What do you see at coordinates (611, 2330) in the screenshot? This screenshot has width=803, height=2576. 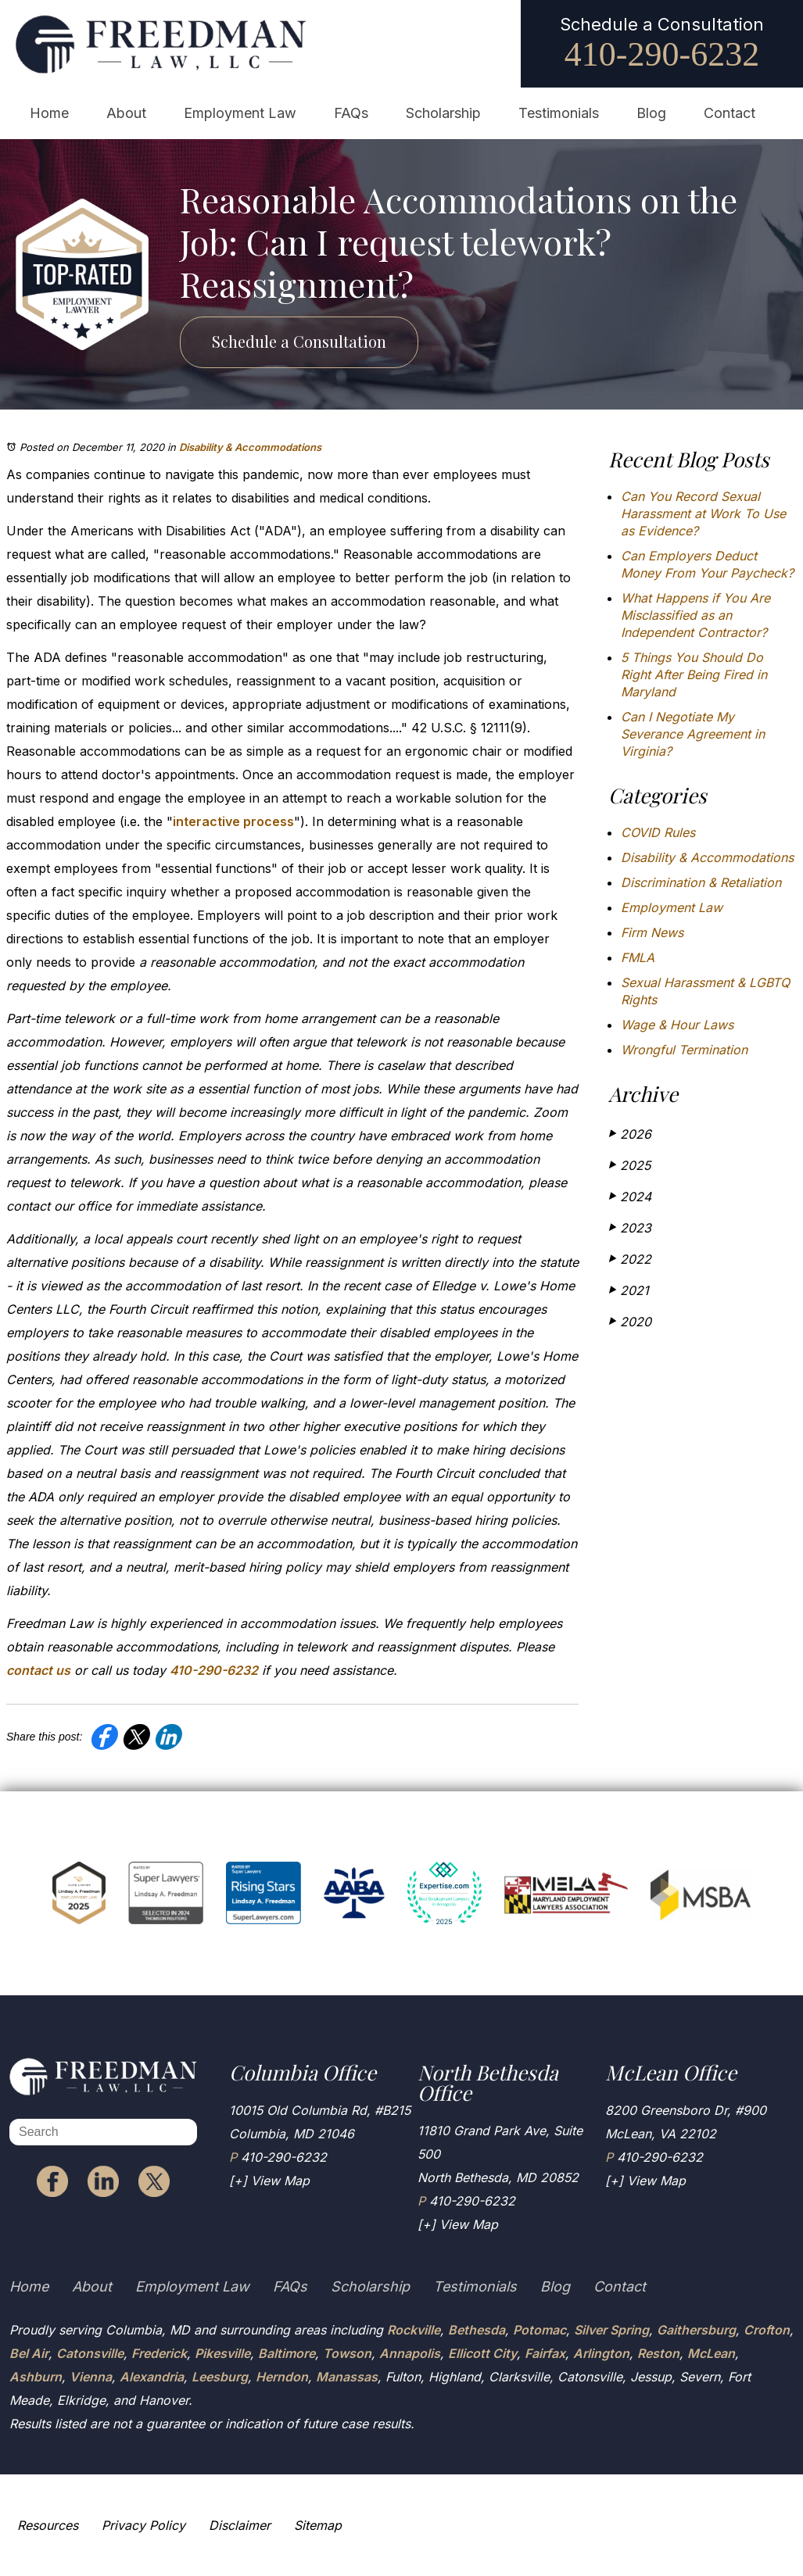 I see `Silver Spring` at bounding box center [611, 2330].